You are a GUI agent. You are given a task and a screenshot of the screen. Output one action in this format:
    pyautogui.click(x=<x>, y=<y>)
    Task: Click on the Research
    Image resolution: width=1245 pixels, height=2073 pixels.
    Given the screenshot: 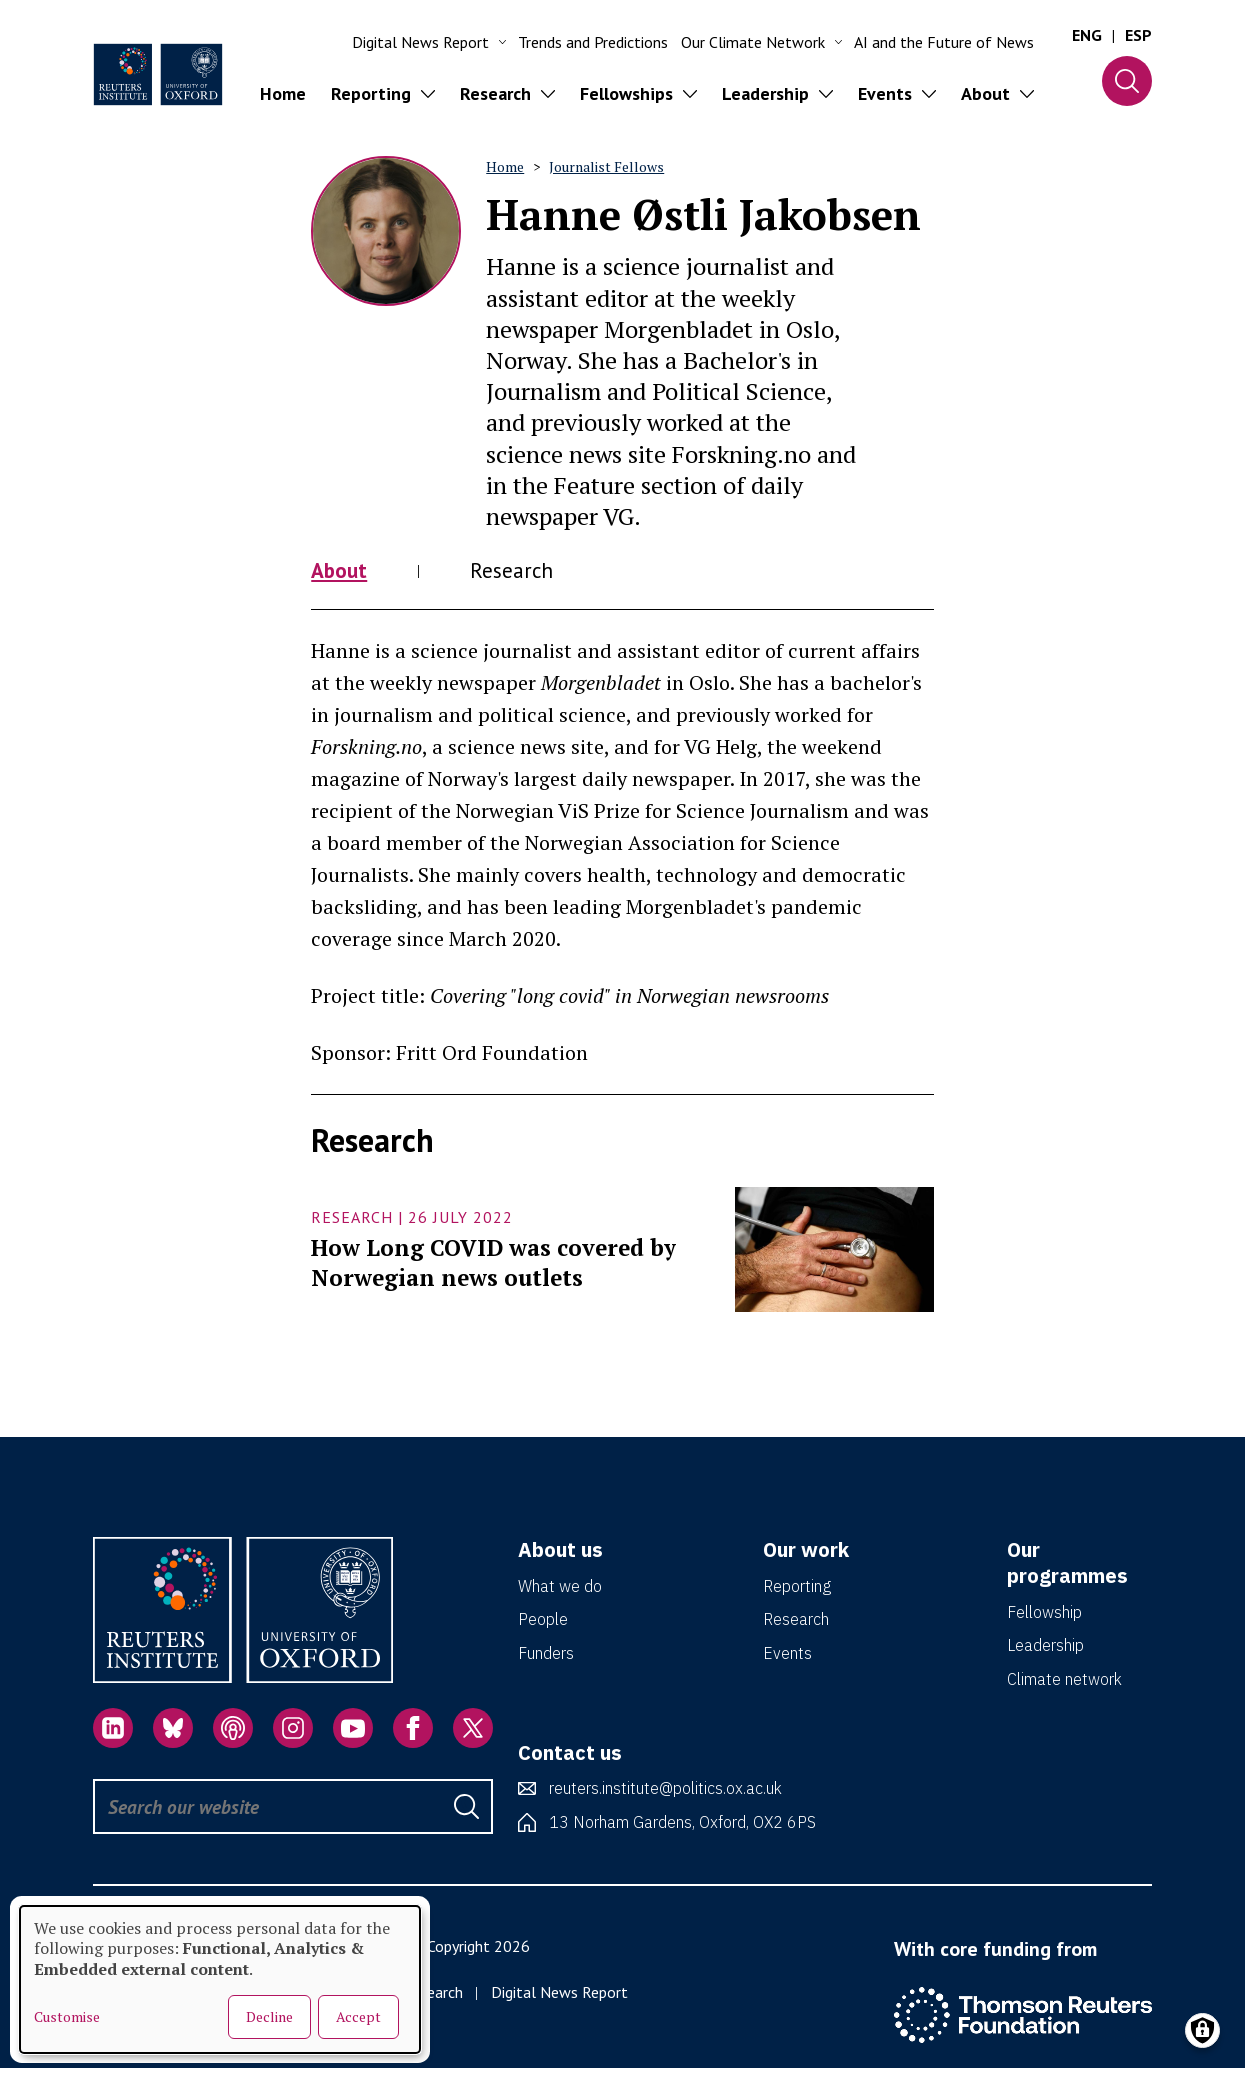 What is the action you would take?
    pyautogui.click(x=524, y=572)
    